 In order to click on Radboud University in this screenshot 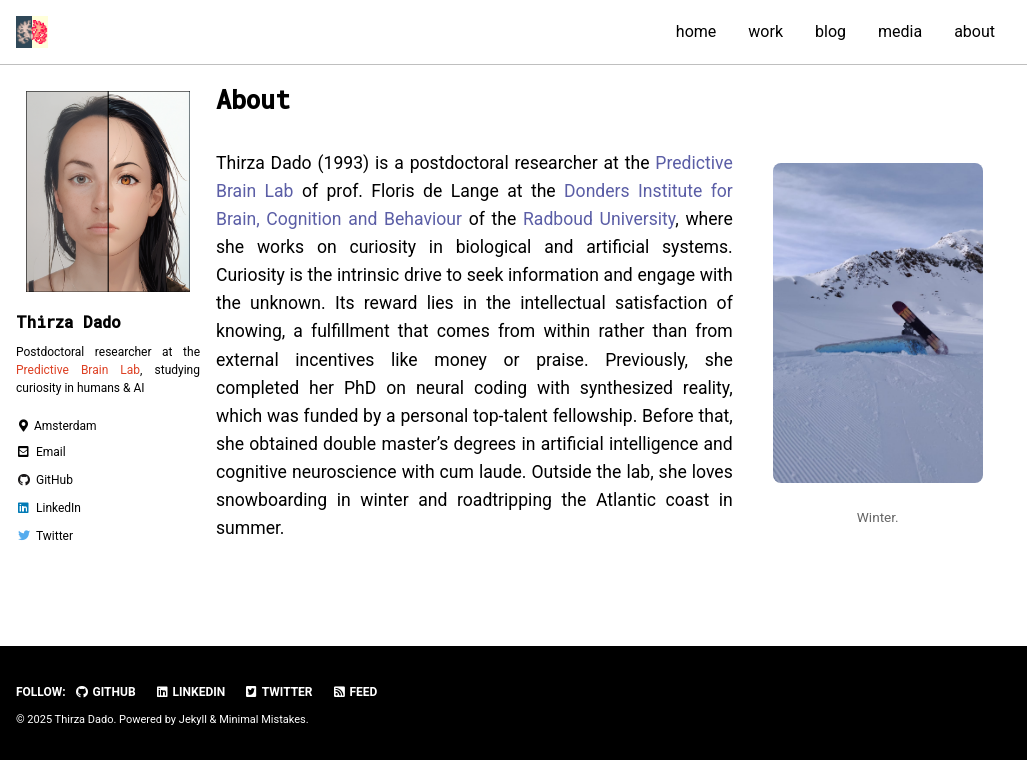, I will do `click(599, 219)`.